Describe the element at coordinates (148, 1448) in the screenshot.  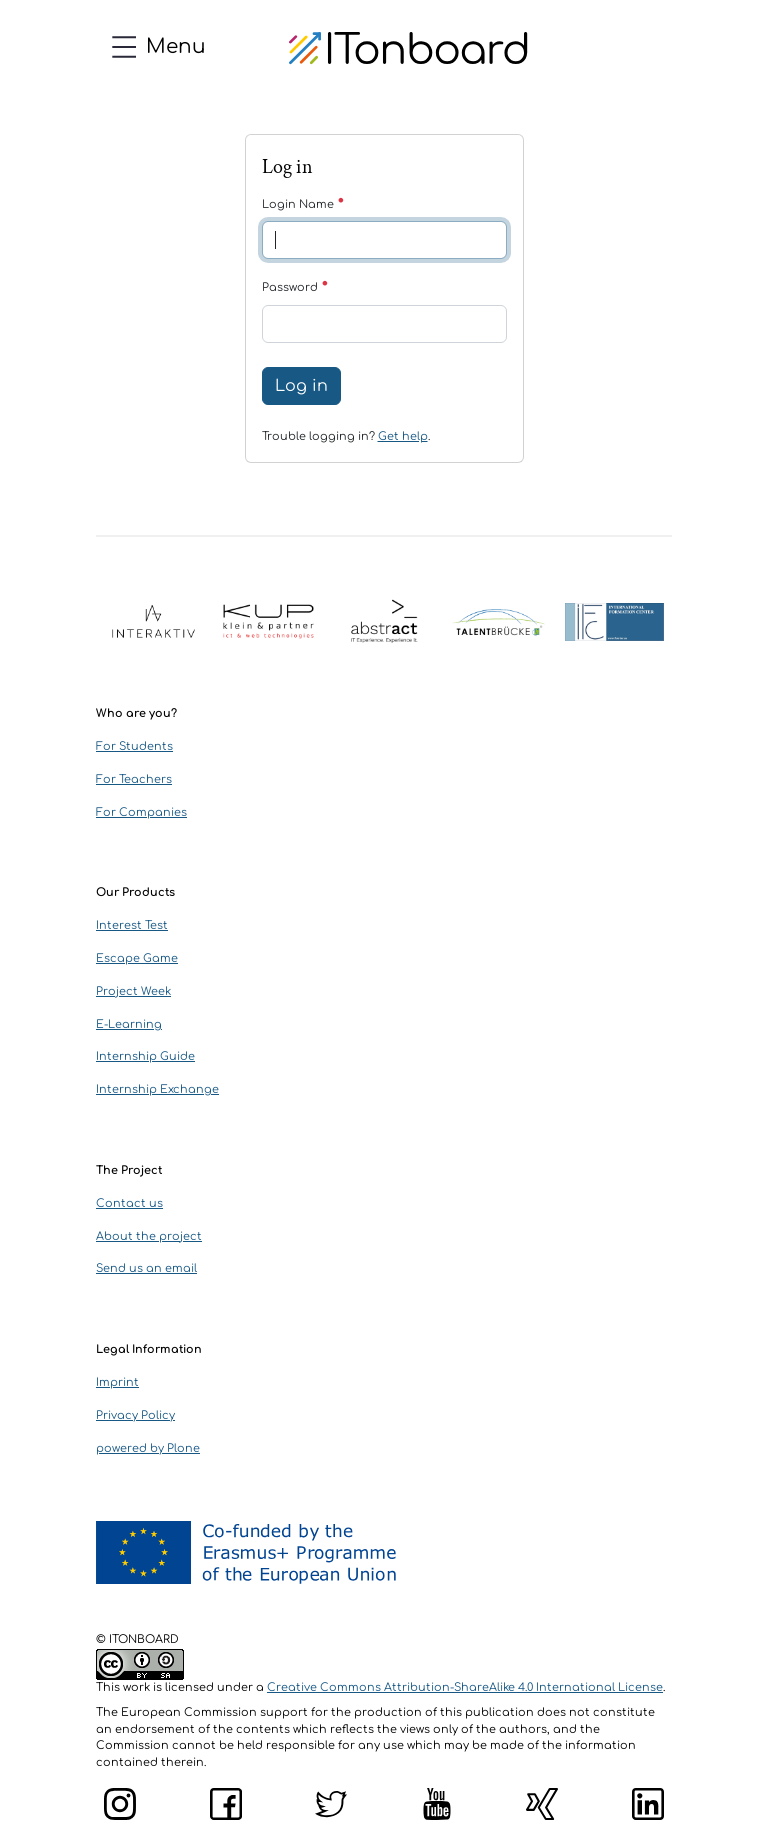
I see `powered by Plone` at that location.